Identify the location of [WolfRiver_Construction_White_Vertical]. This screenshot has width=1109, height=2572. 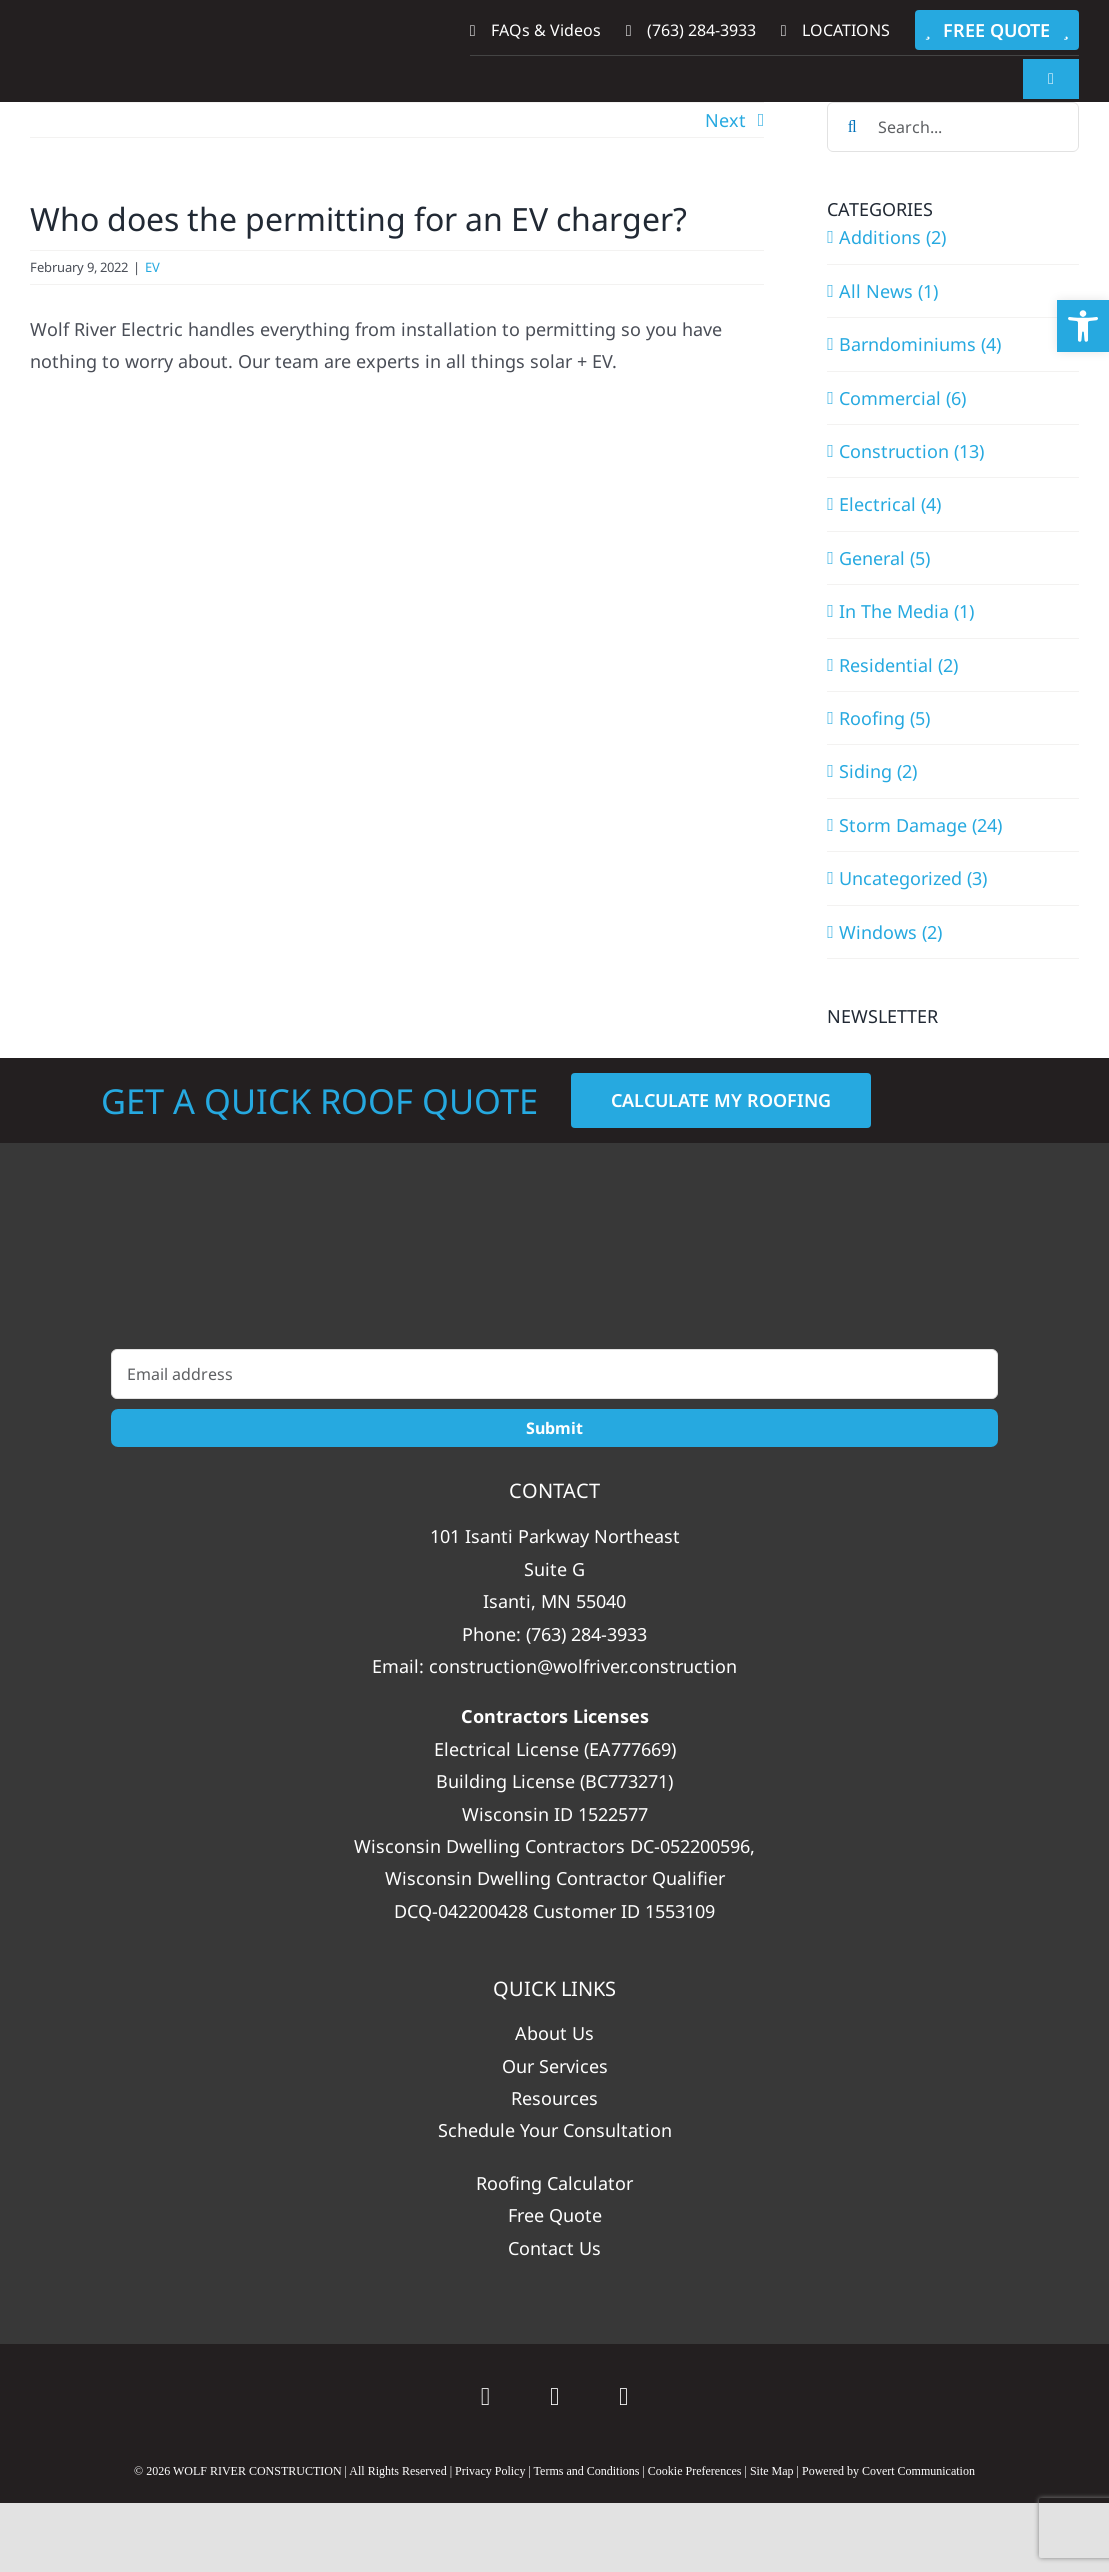
(554, 1266).